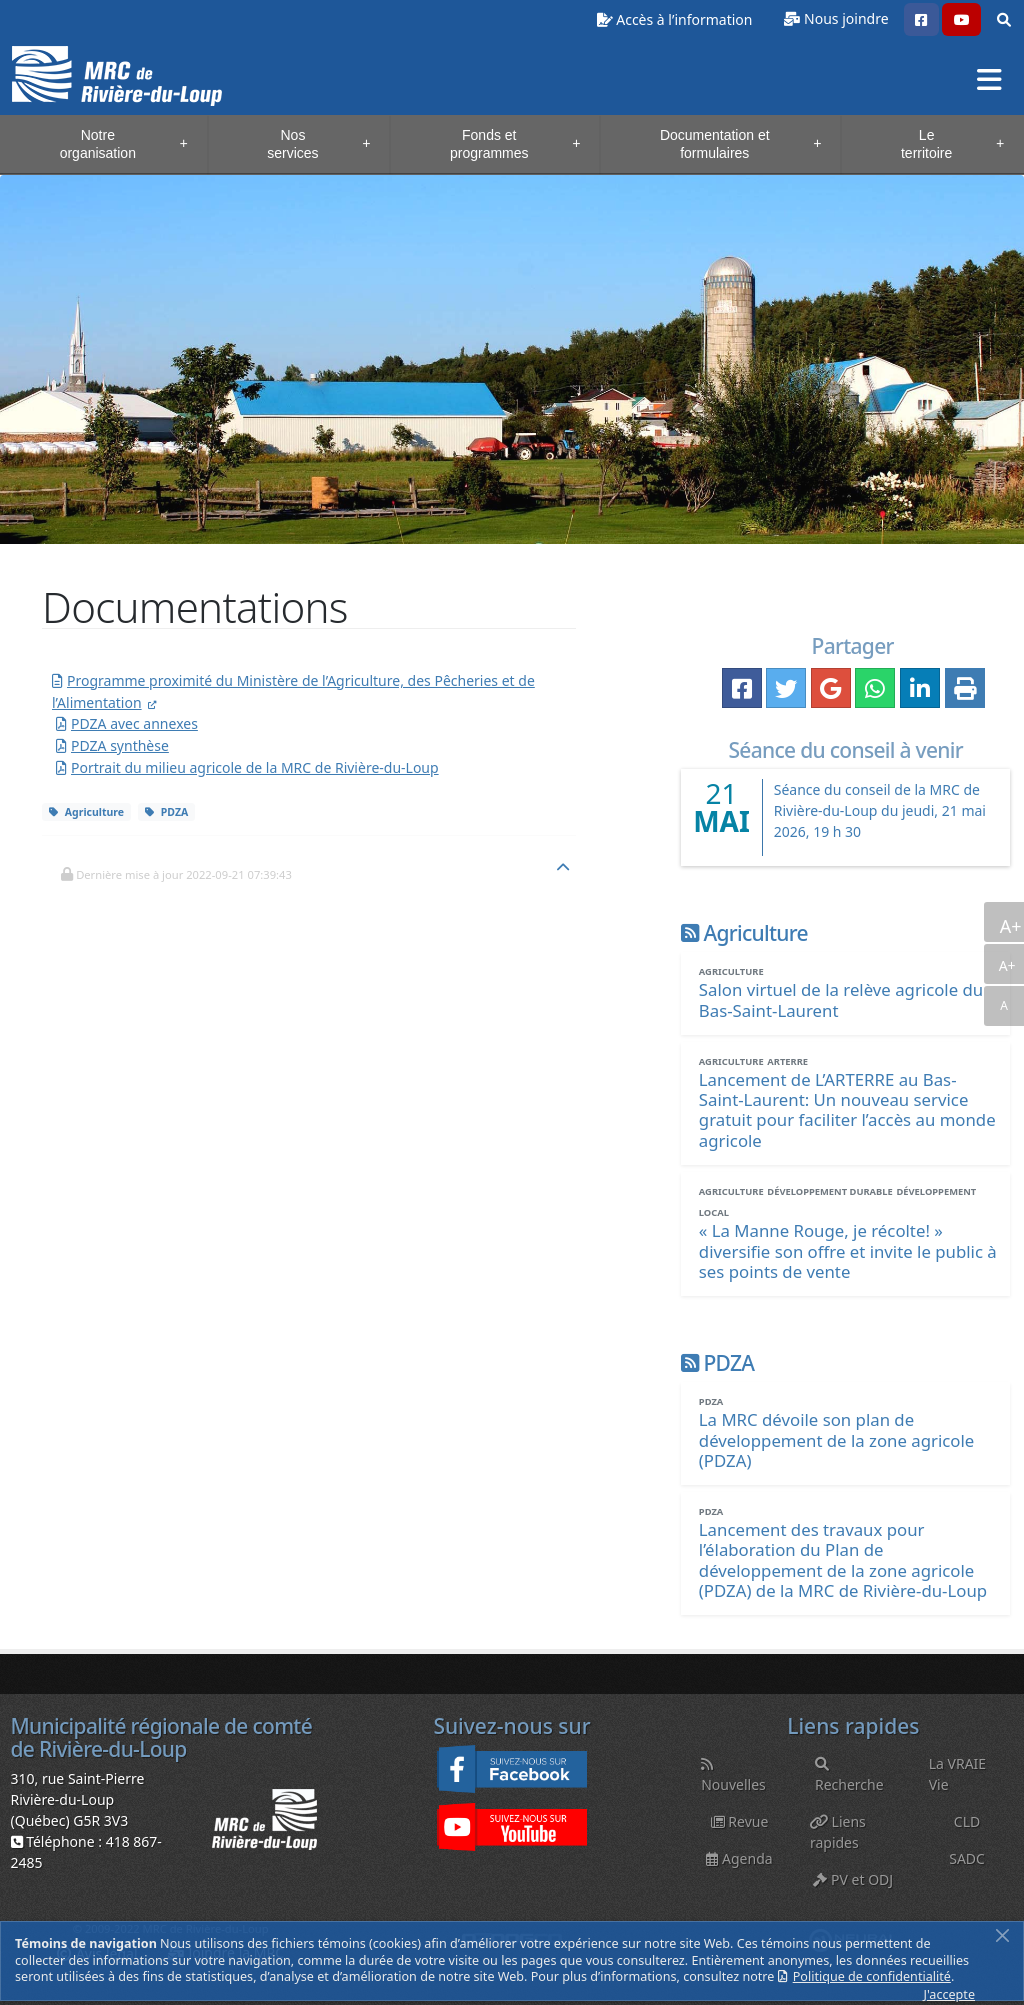  Describe the element at coordinates (921, 20) in the screenshot. I see `[button]` at that location.